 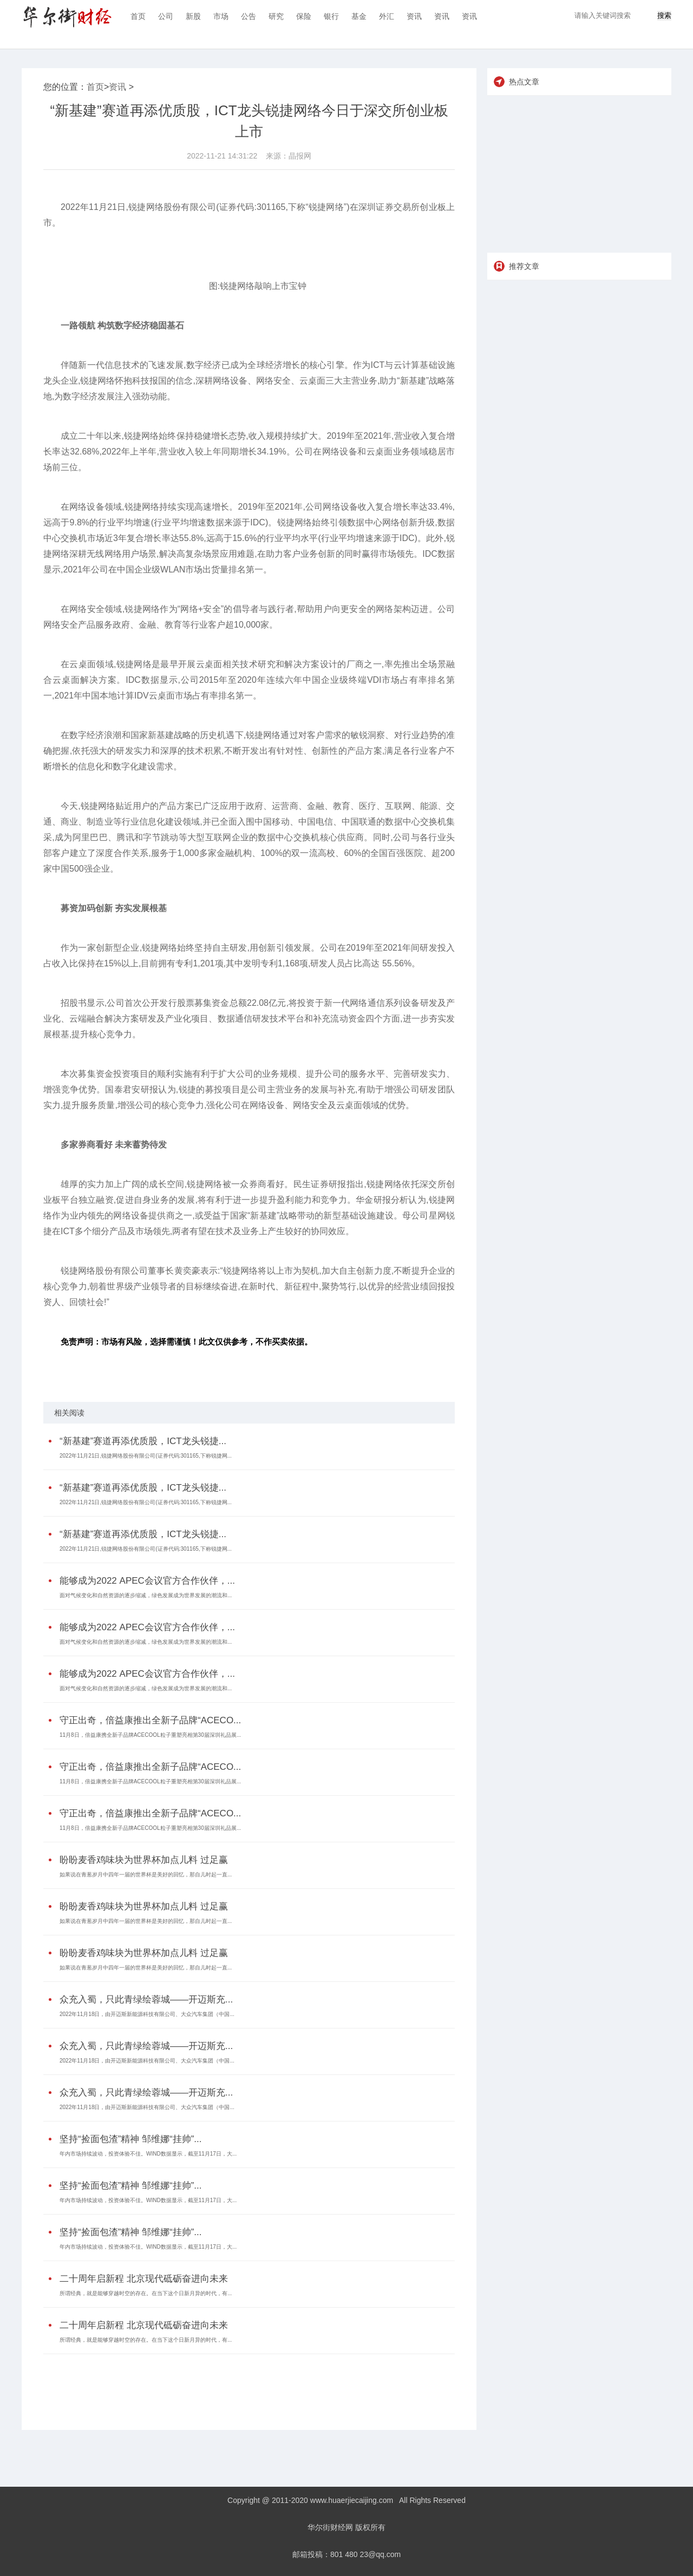 What do you see at coordinates (303, 16) in the screenshot?
I see `保险` at bounding box center [303, 16].